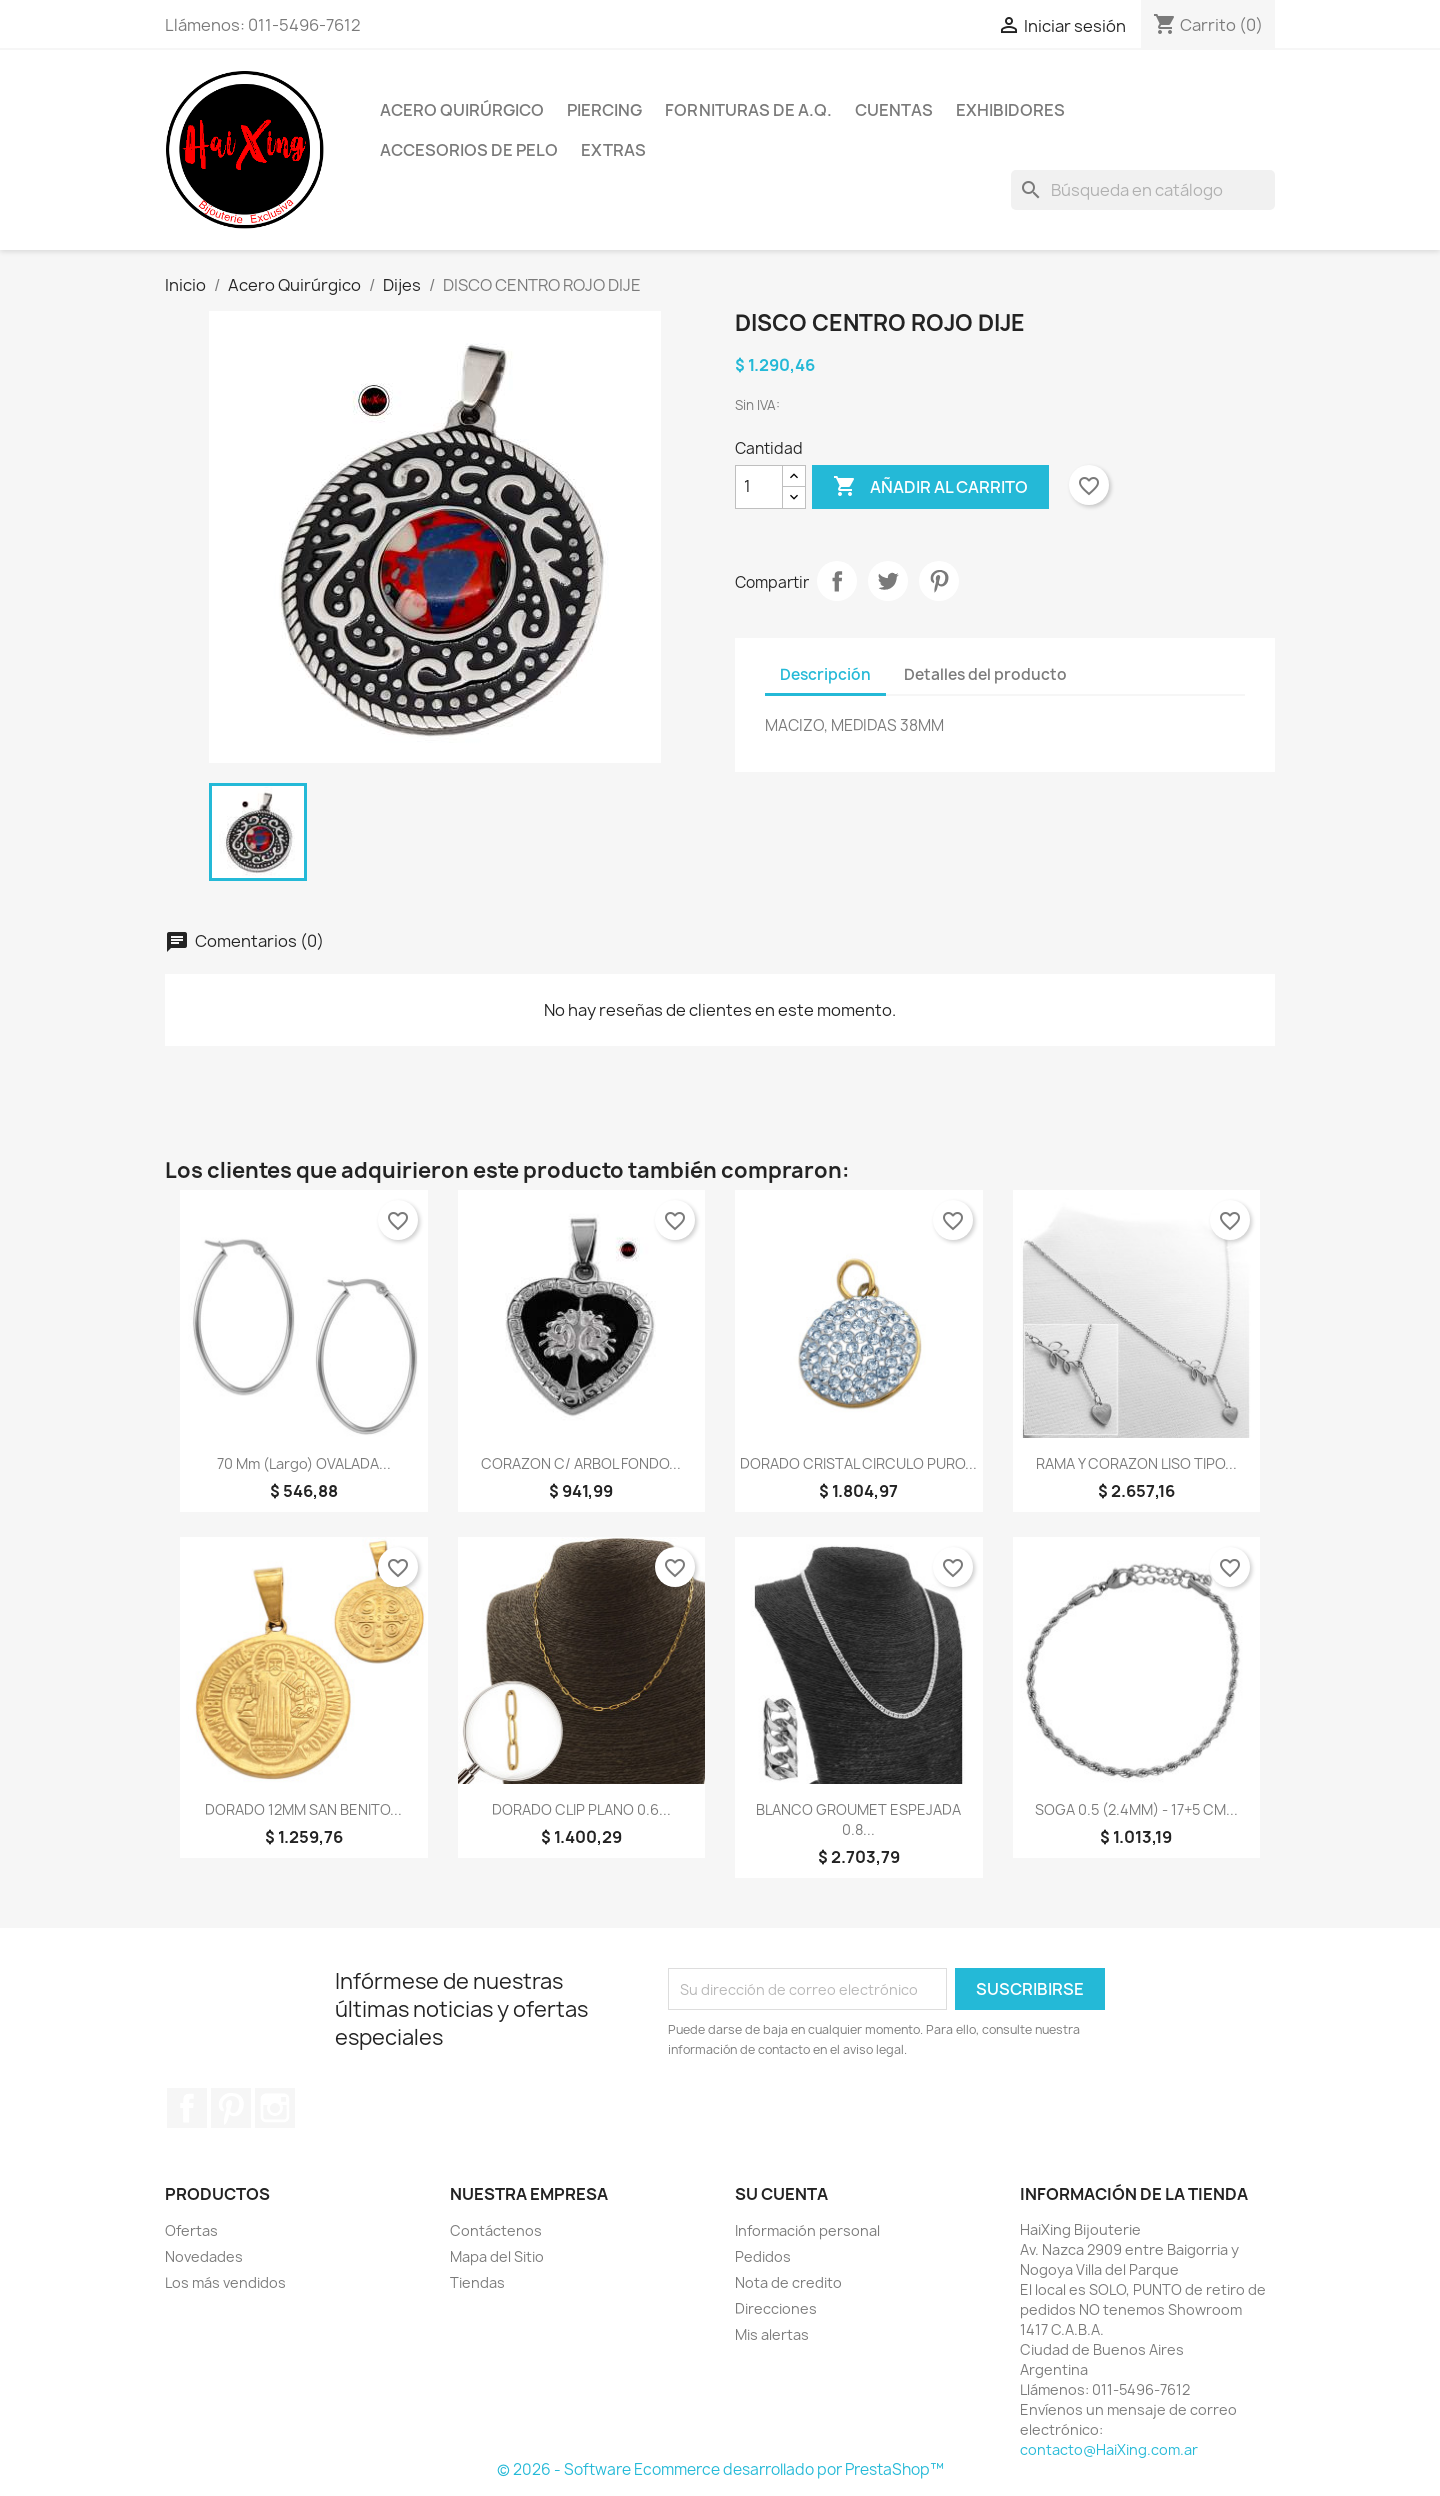  I want to click on 70 mm (largo) OVALADA..., so click(304, 1463).